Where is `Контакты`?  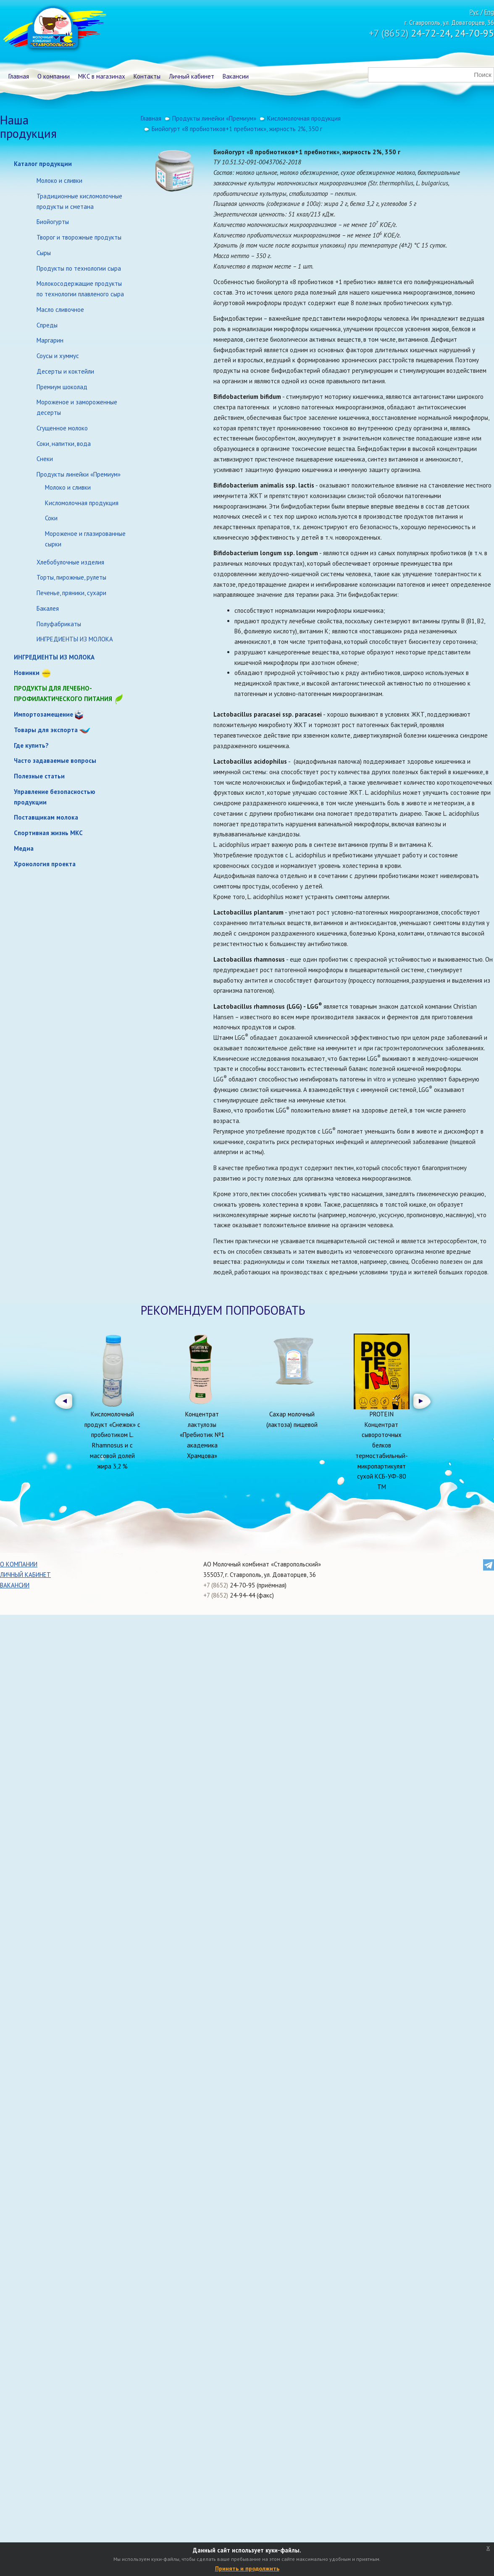
Контакты is located at coordinates (147, 76).